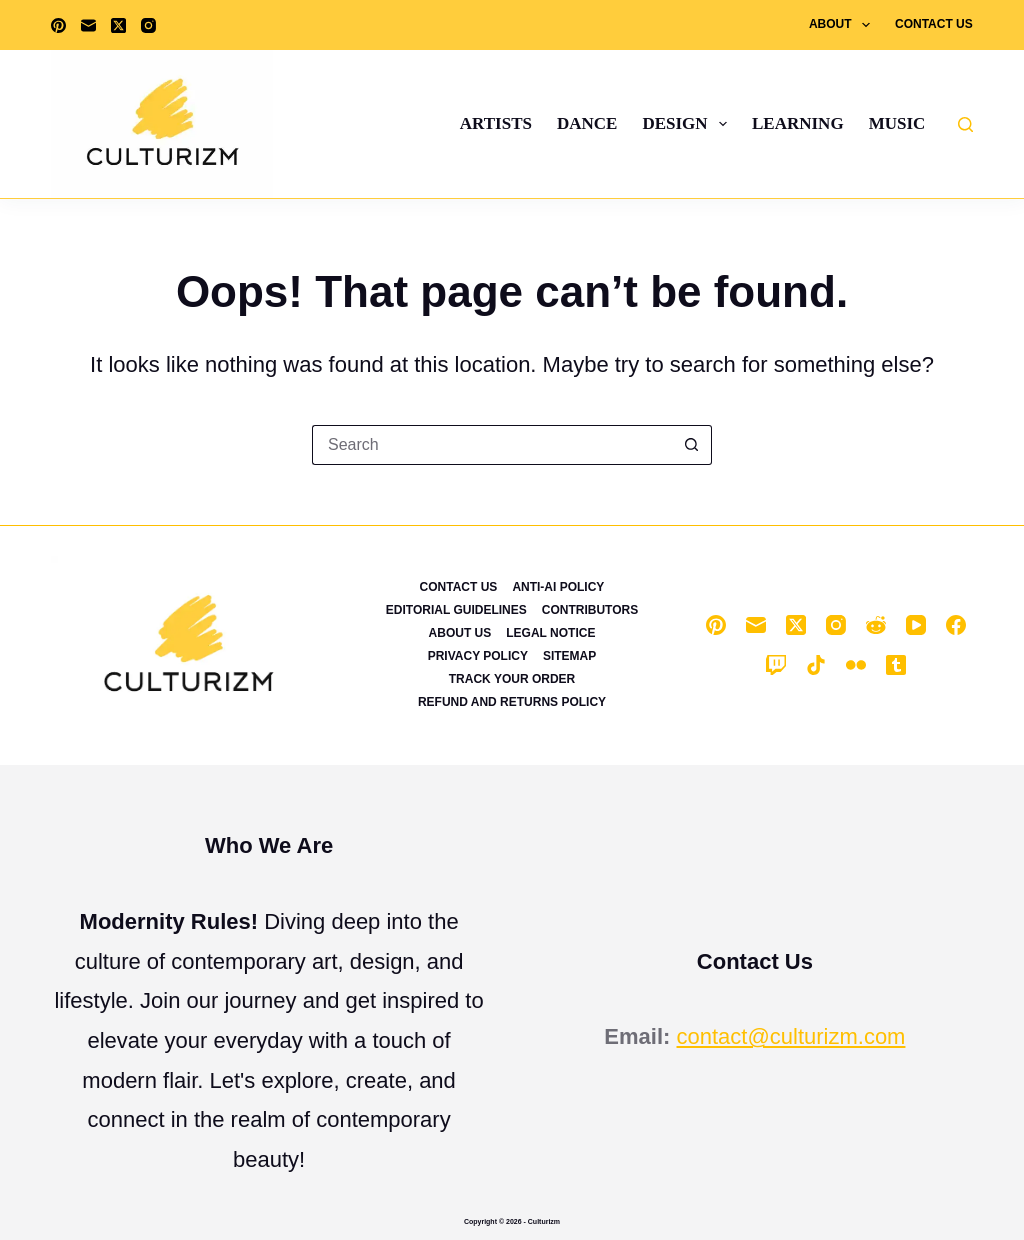 The image size is (1024, 1240). I want to click on [Reddit], so click(876, 625).